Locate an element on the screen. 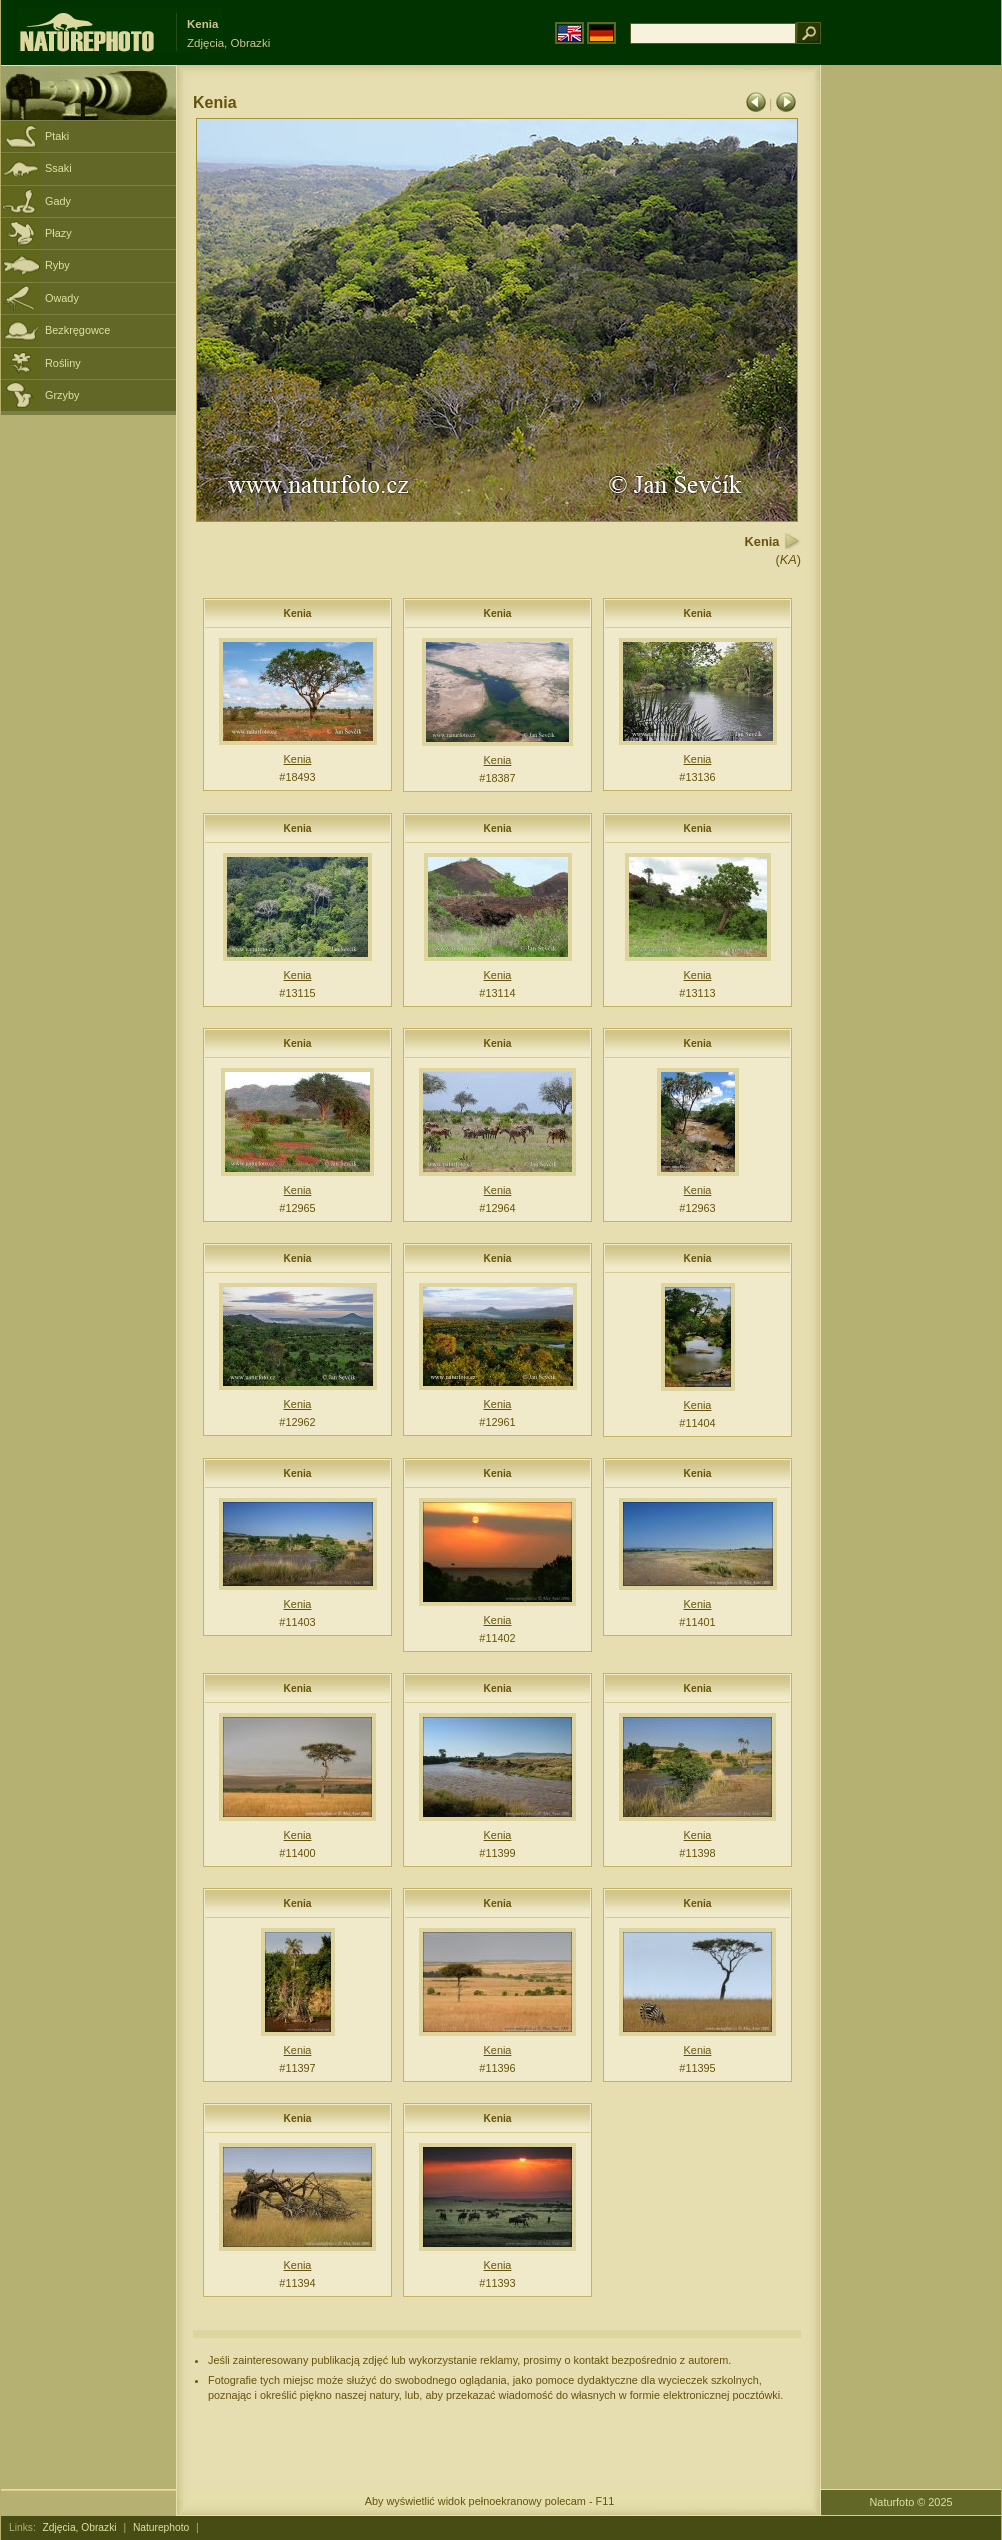 Image resolution: width=1002 pixels, height=2540 pixels. Ssaki is located at coordinates (58, 168).